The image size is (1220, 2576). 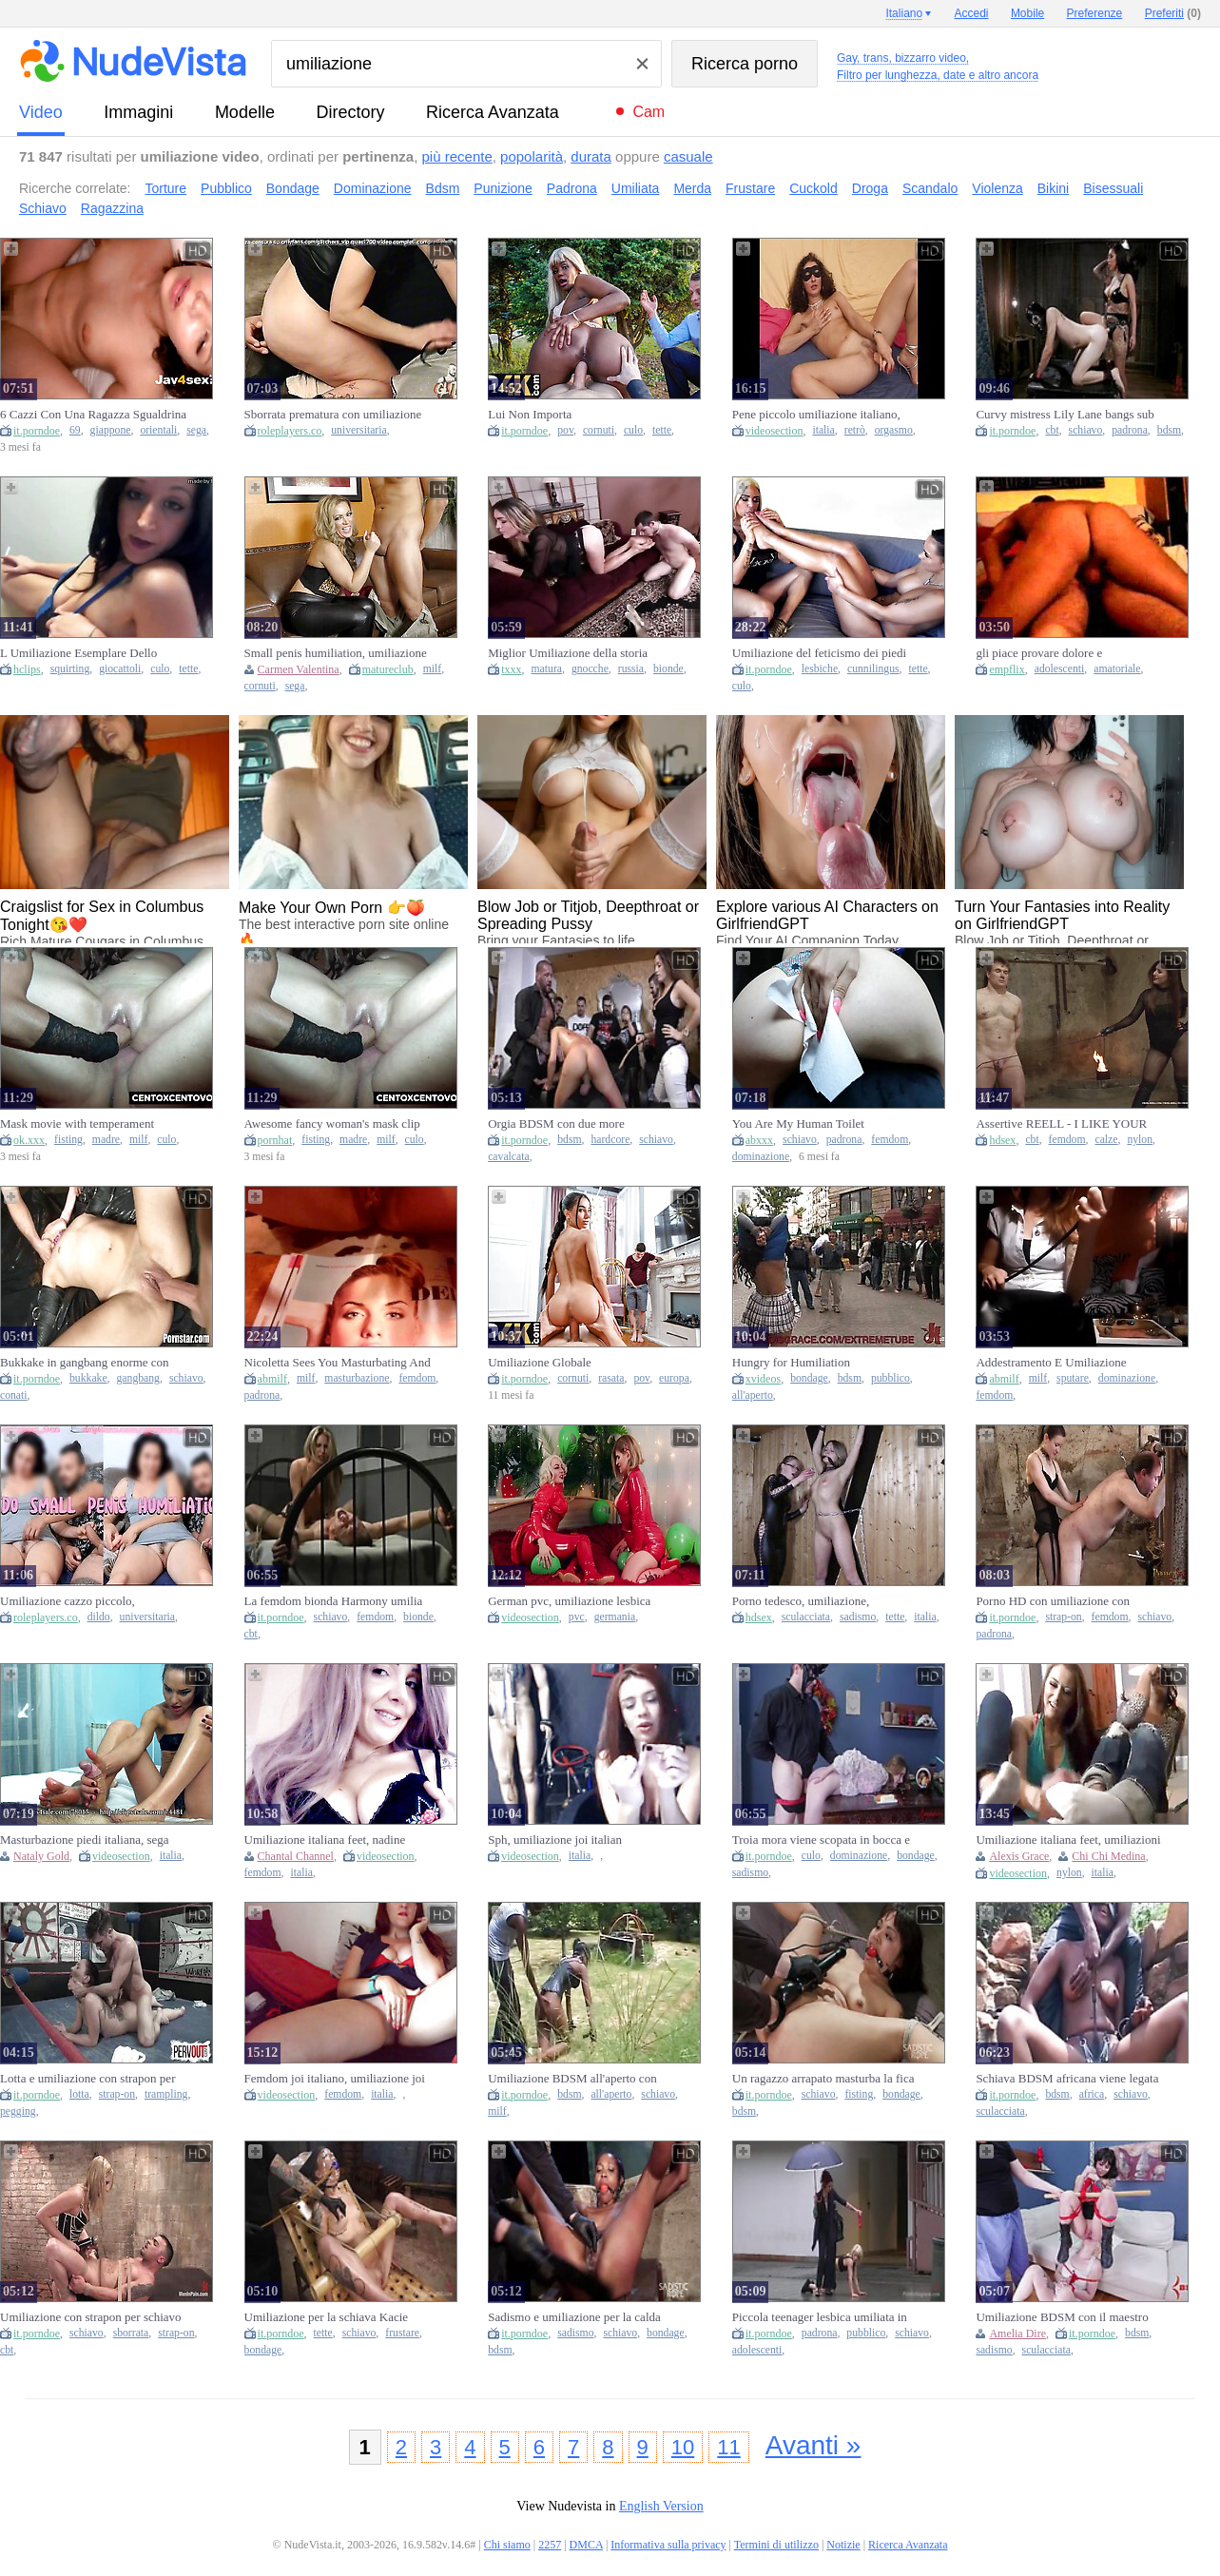 I want to click on Ragazzina, so click(x=112, y=208).